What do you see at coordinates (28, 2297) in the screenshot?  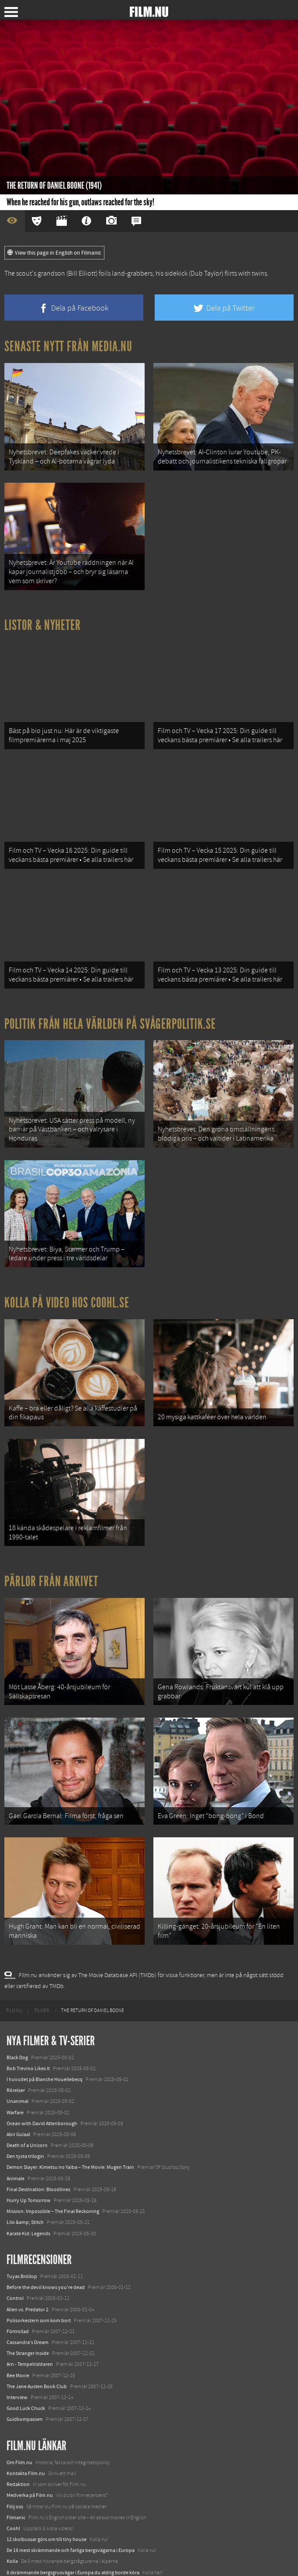 I see `Cassandra's Dream` at bounding box center [28, 2297].